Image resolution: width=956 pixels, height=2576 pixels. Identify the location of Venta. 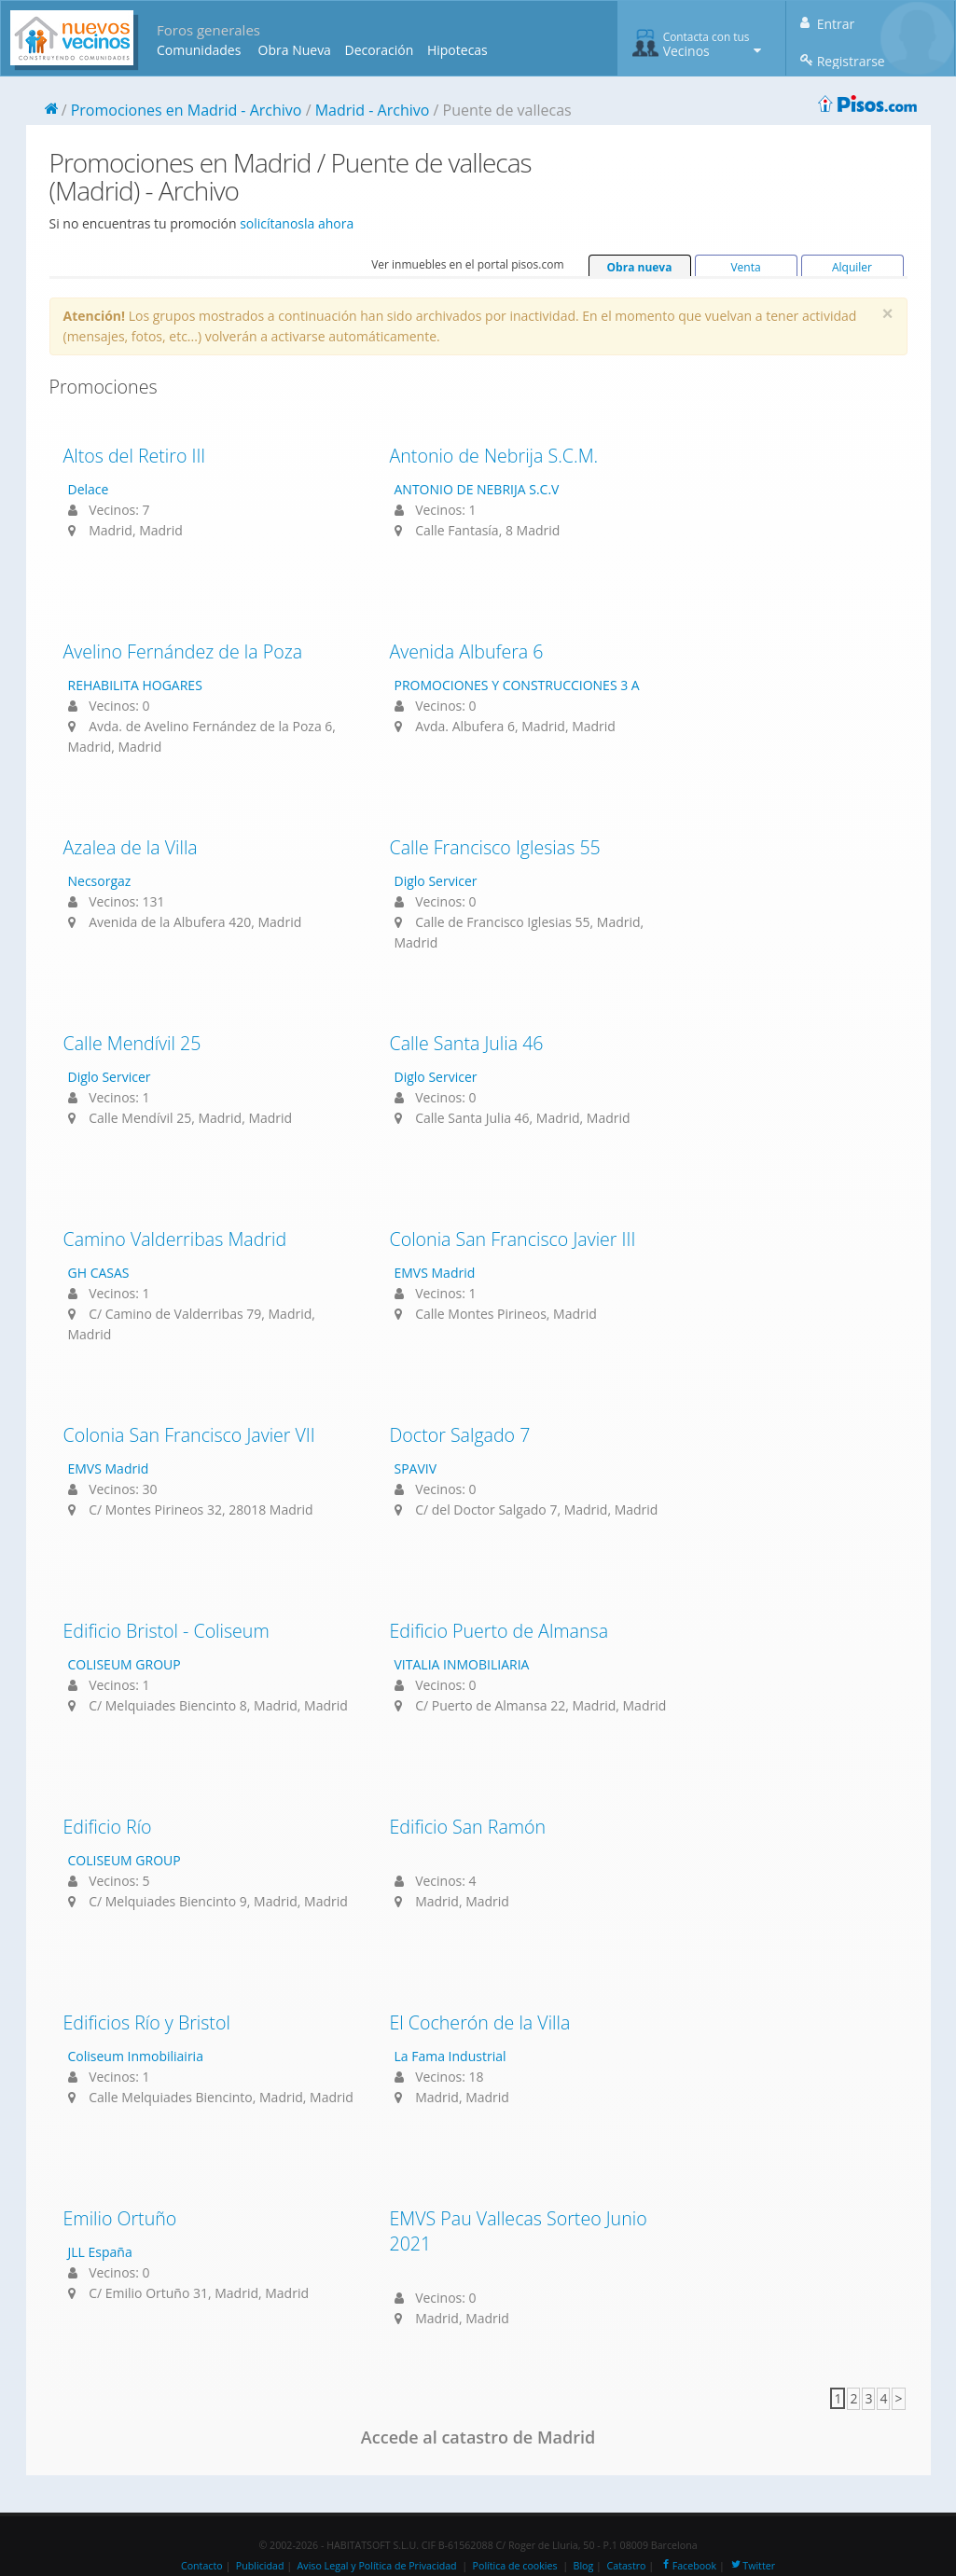
(745, 267).